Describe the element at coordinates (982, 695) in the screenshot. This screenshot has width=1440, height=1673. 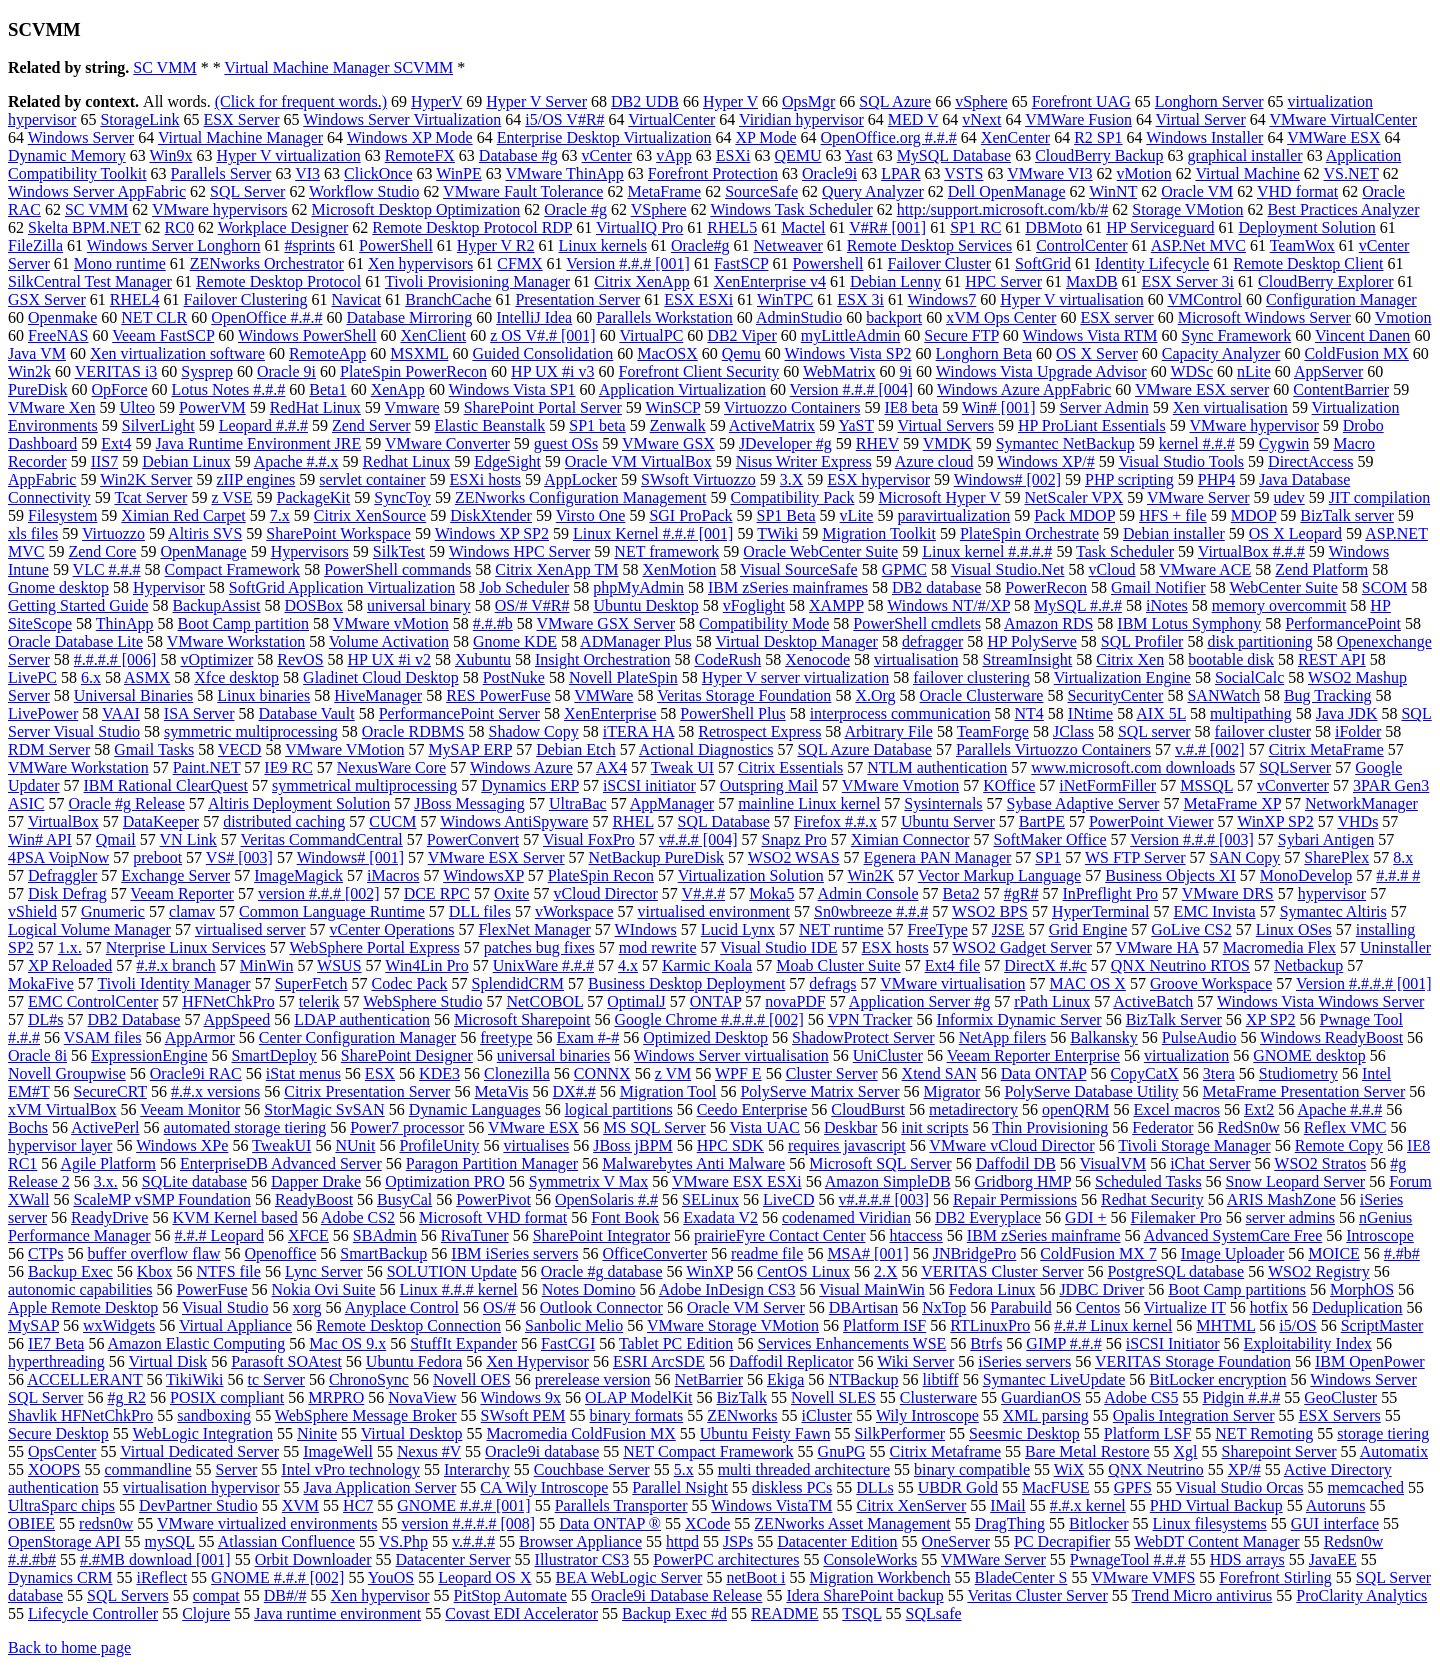
I see `Oracle Clusterware` at that location.